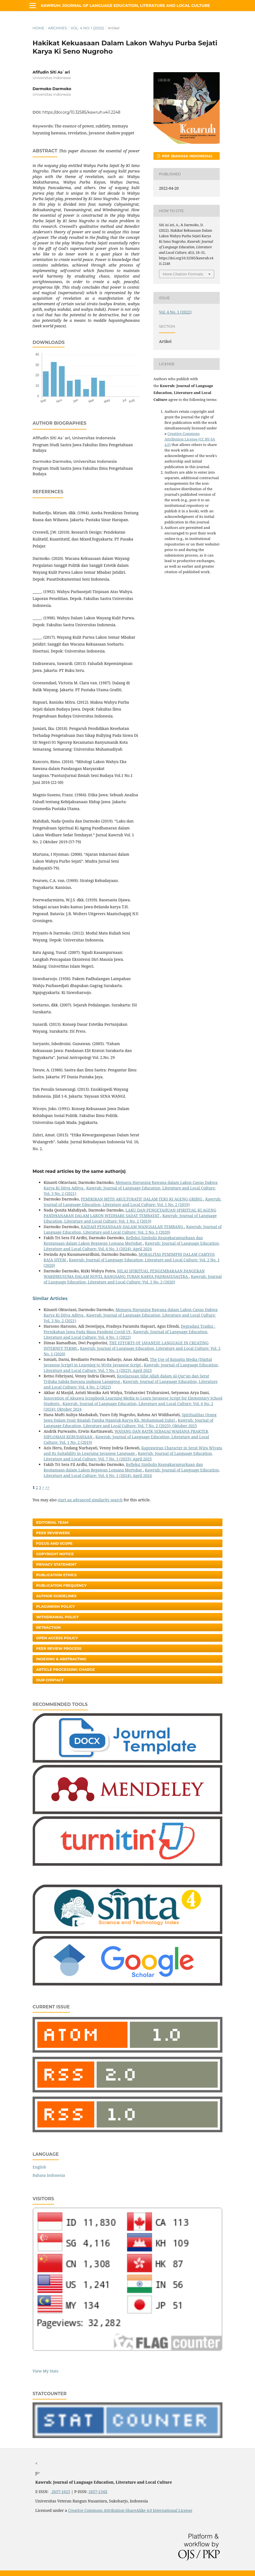 This screenshot has width=255, height=2576. Describe the element at coordinates (128, 1362) in the screenshot. I see `The Use of Rajagita Media (Digital Javanese Script) in Learning to Write Javanese Script` at that location.